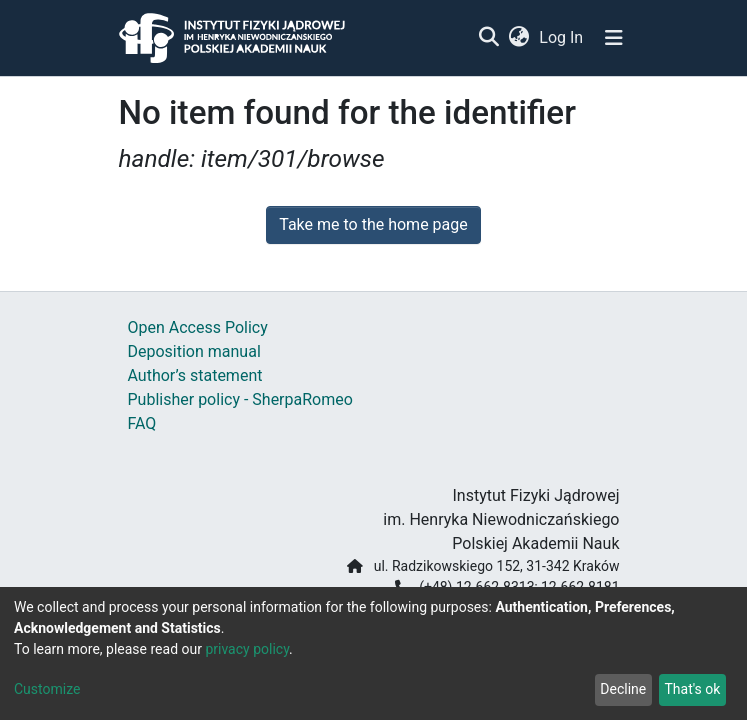  I want to click on privacy policy, so click(247, 649).